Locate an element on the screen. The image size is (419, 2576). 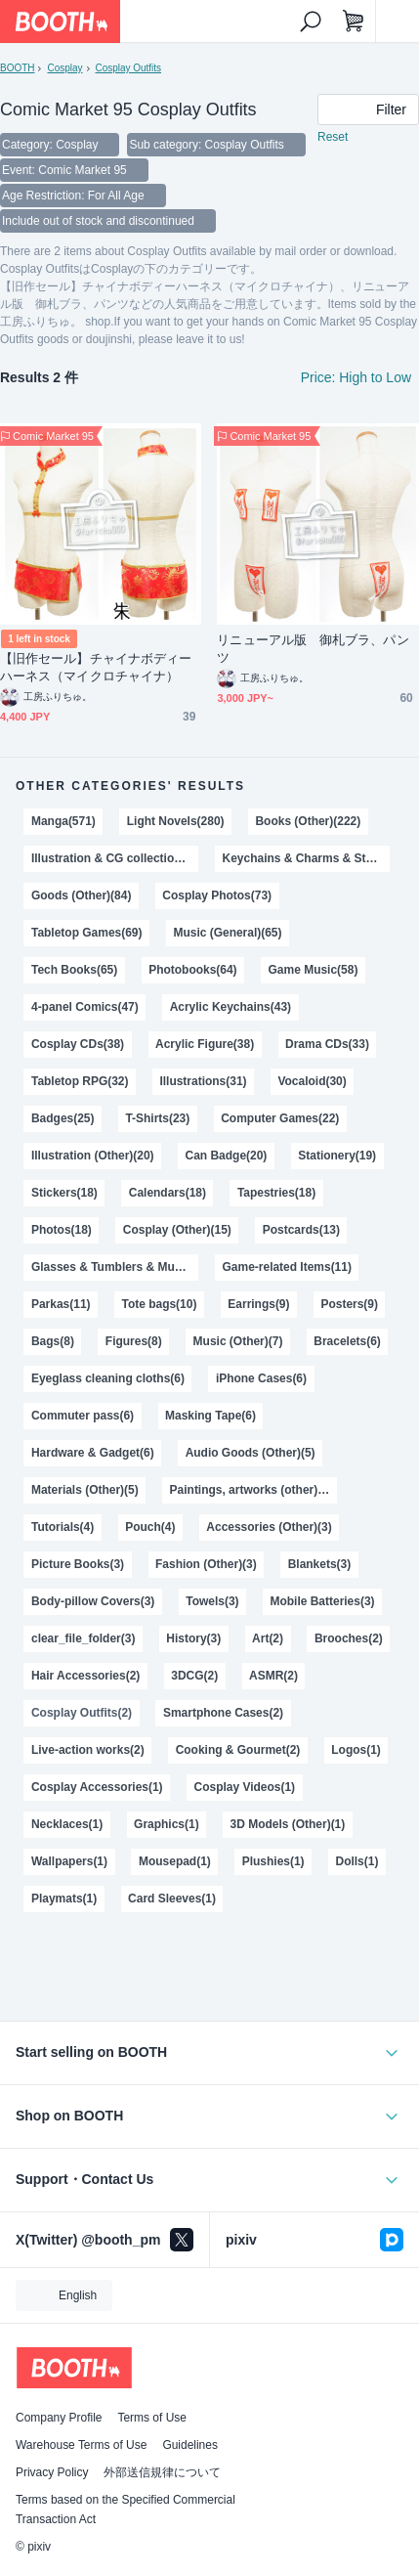
Cosplay Videos(1) is located at coordinates (245, 1787).